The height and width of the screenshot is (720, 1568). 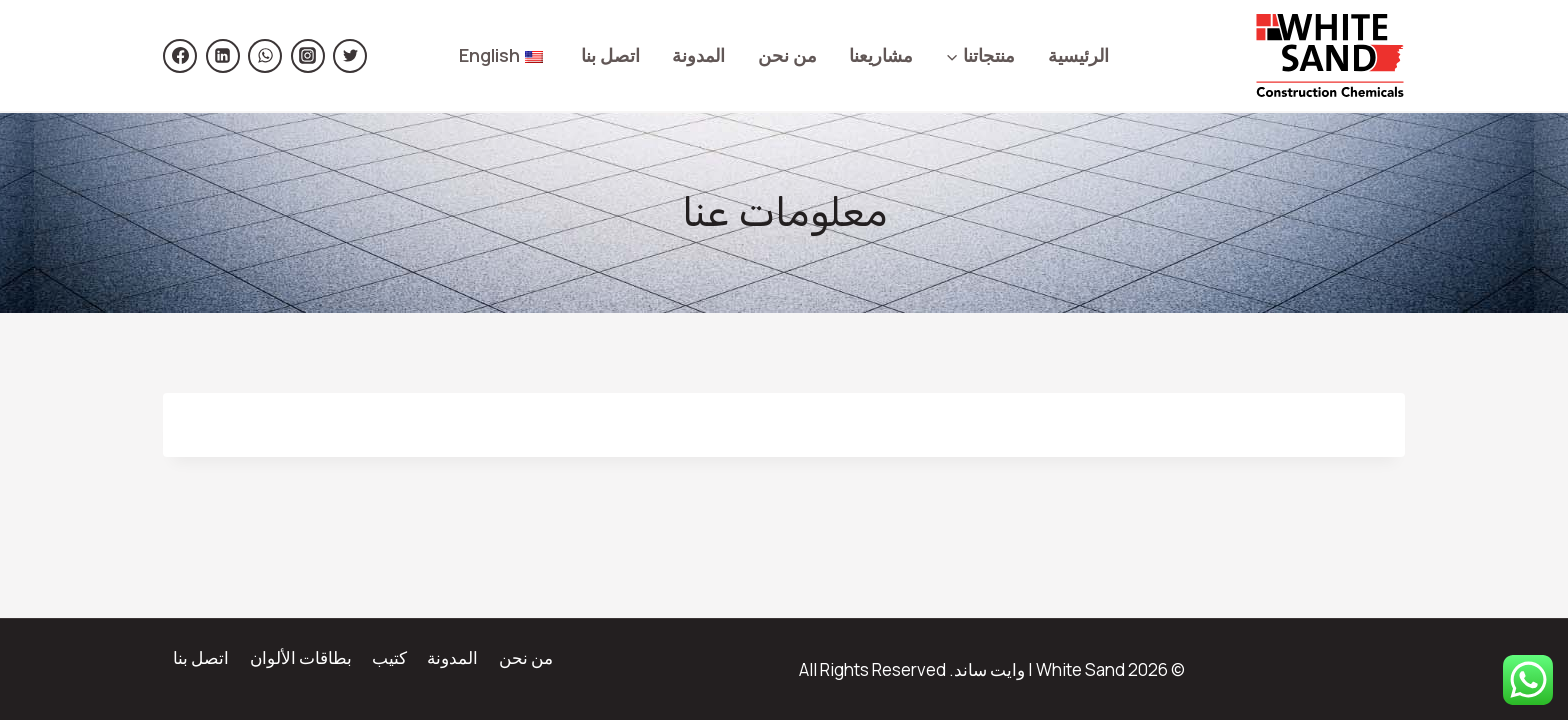 I want to click on [https://twitter.com/Whitesand_sa], so click(x=350, y=56).